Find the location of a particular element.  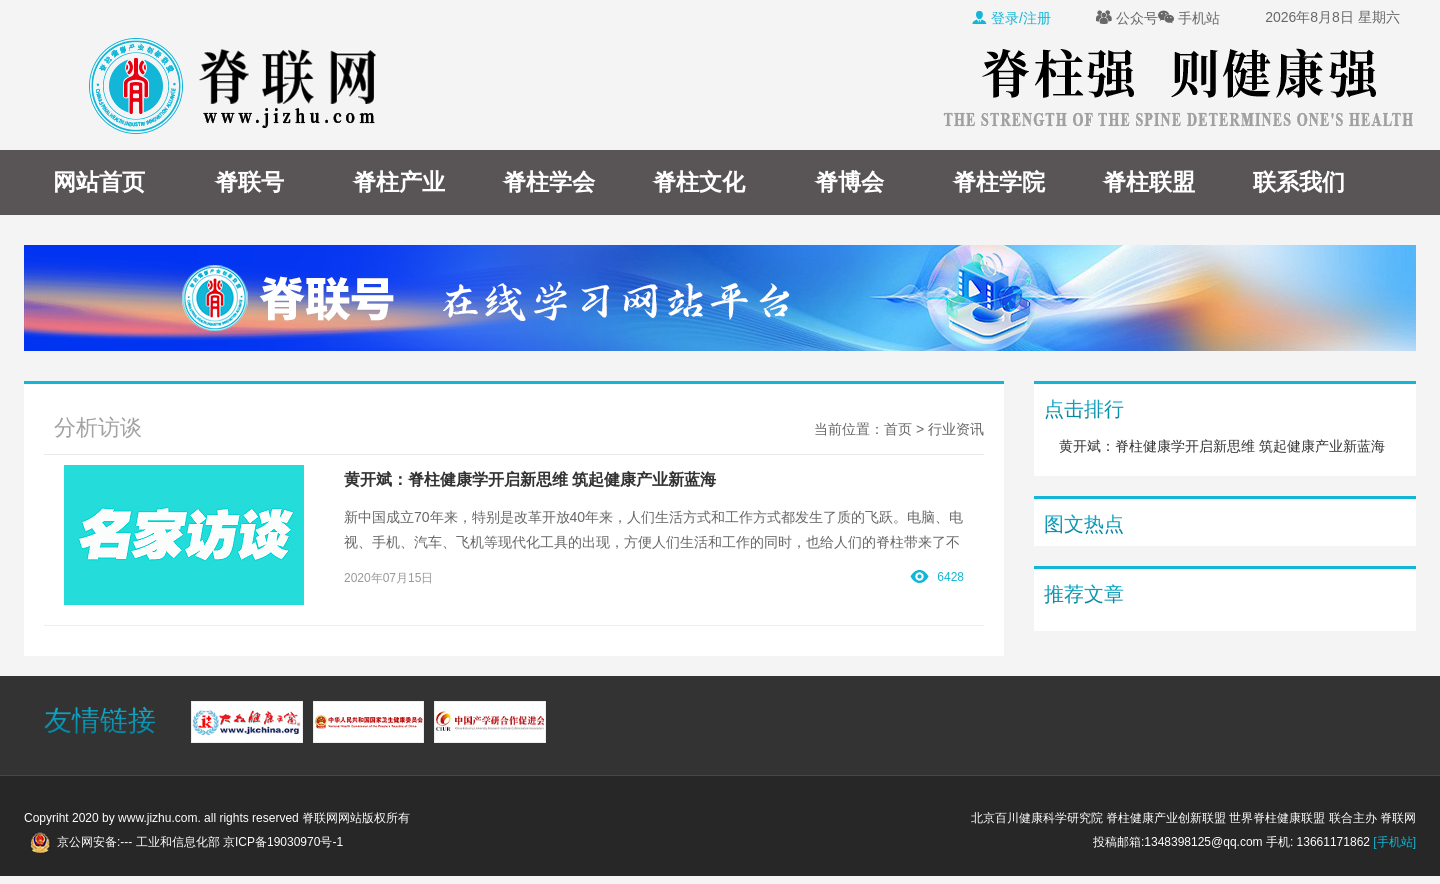

登录/注册 is located at coordinates (1011, 18).